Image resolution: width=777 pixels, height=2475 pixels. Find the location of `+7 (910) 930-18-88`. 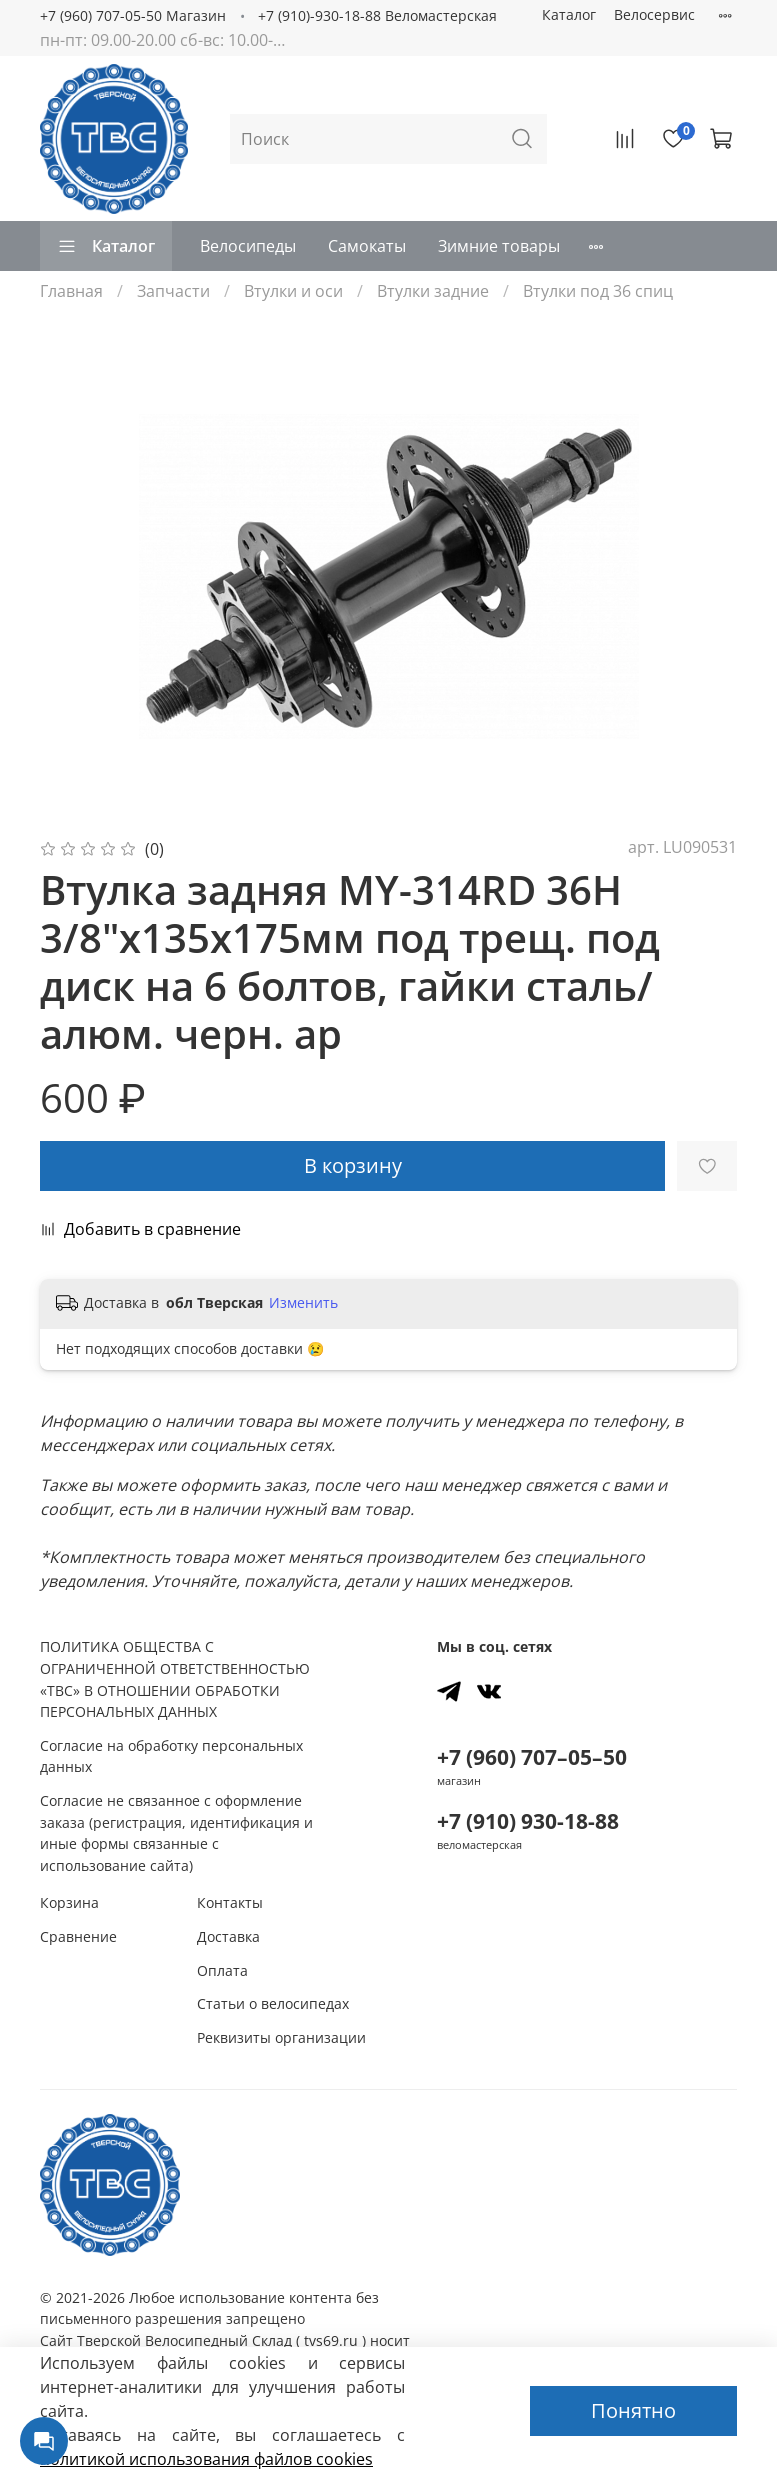

+7 (910) 930-18-88 is located at coordinates (528, 1821).